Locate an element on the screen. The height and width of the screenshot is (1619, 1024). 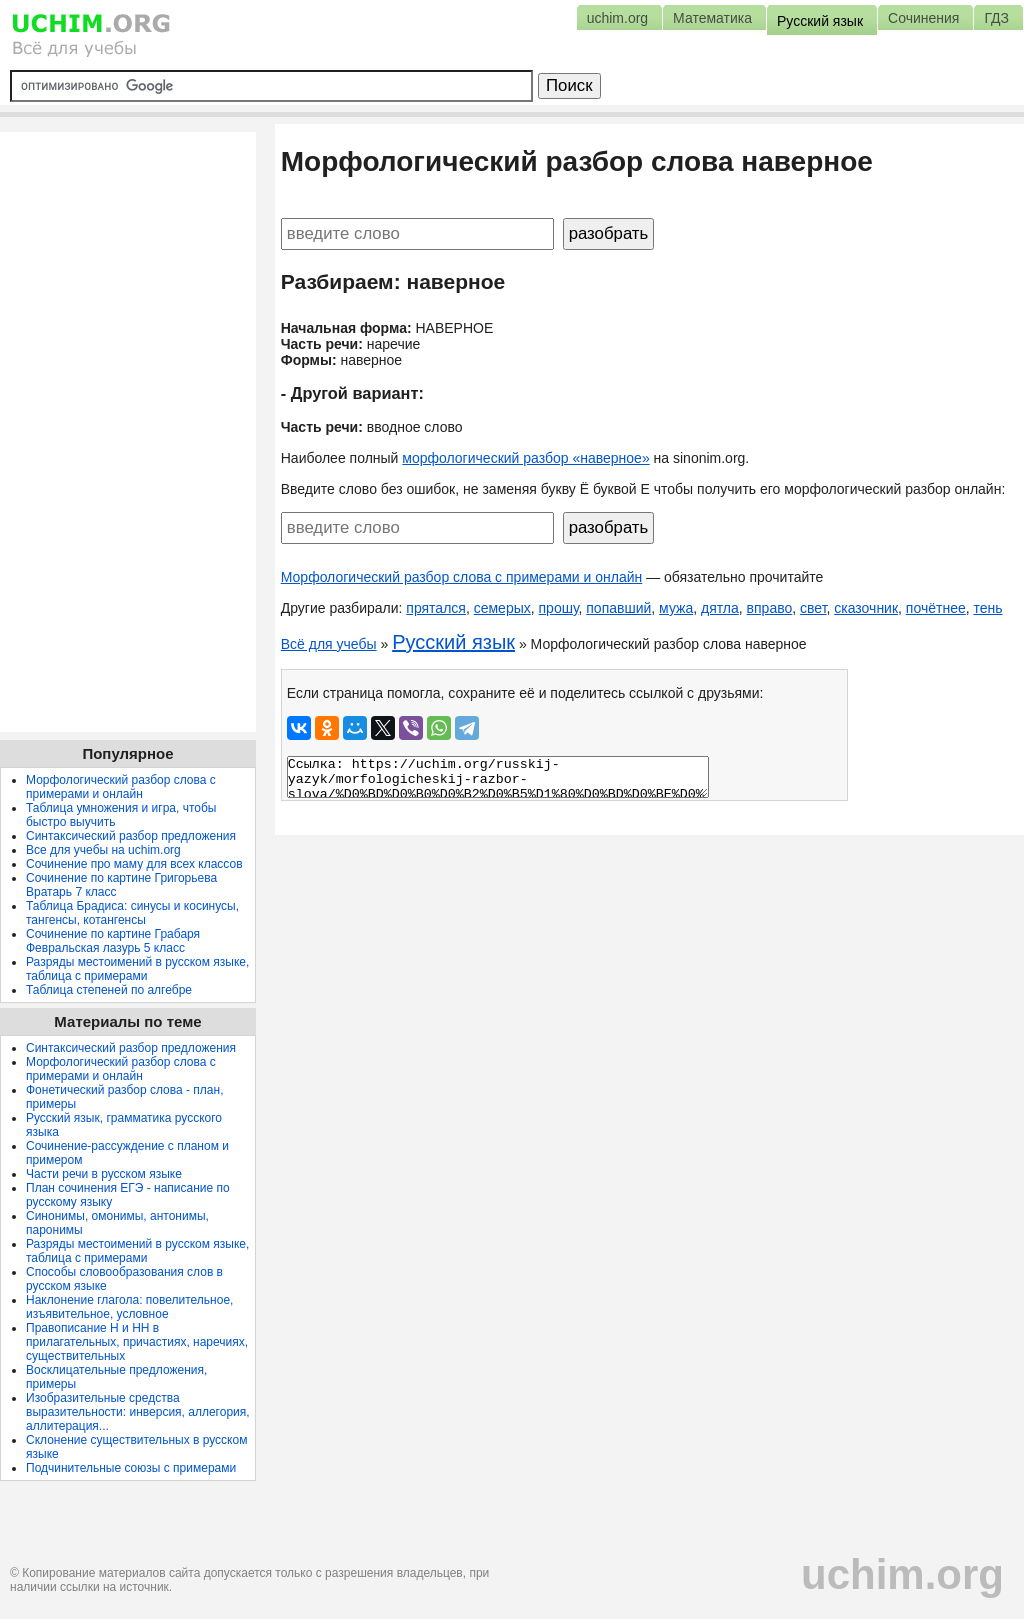
Изобразительные средства выразительности: инверсия, аллегория, аллитерация... is located at coordinates (138, 1412).